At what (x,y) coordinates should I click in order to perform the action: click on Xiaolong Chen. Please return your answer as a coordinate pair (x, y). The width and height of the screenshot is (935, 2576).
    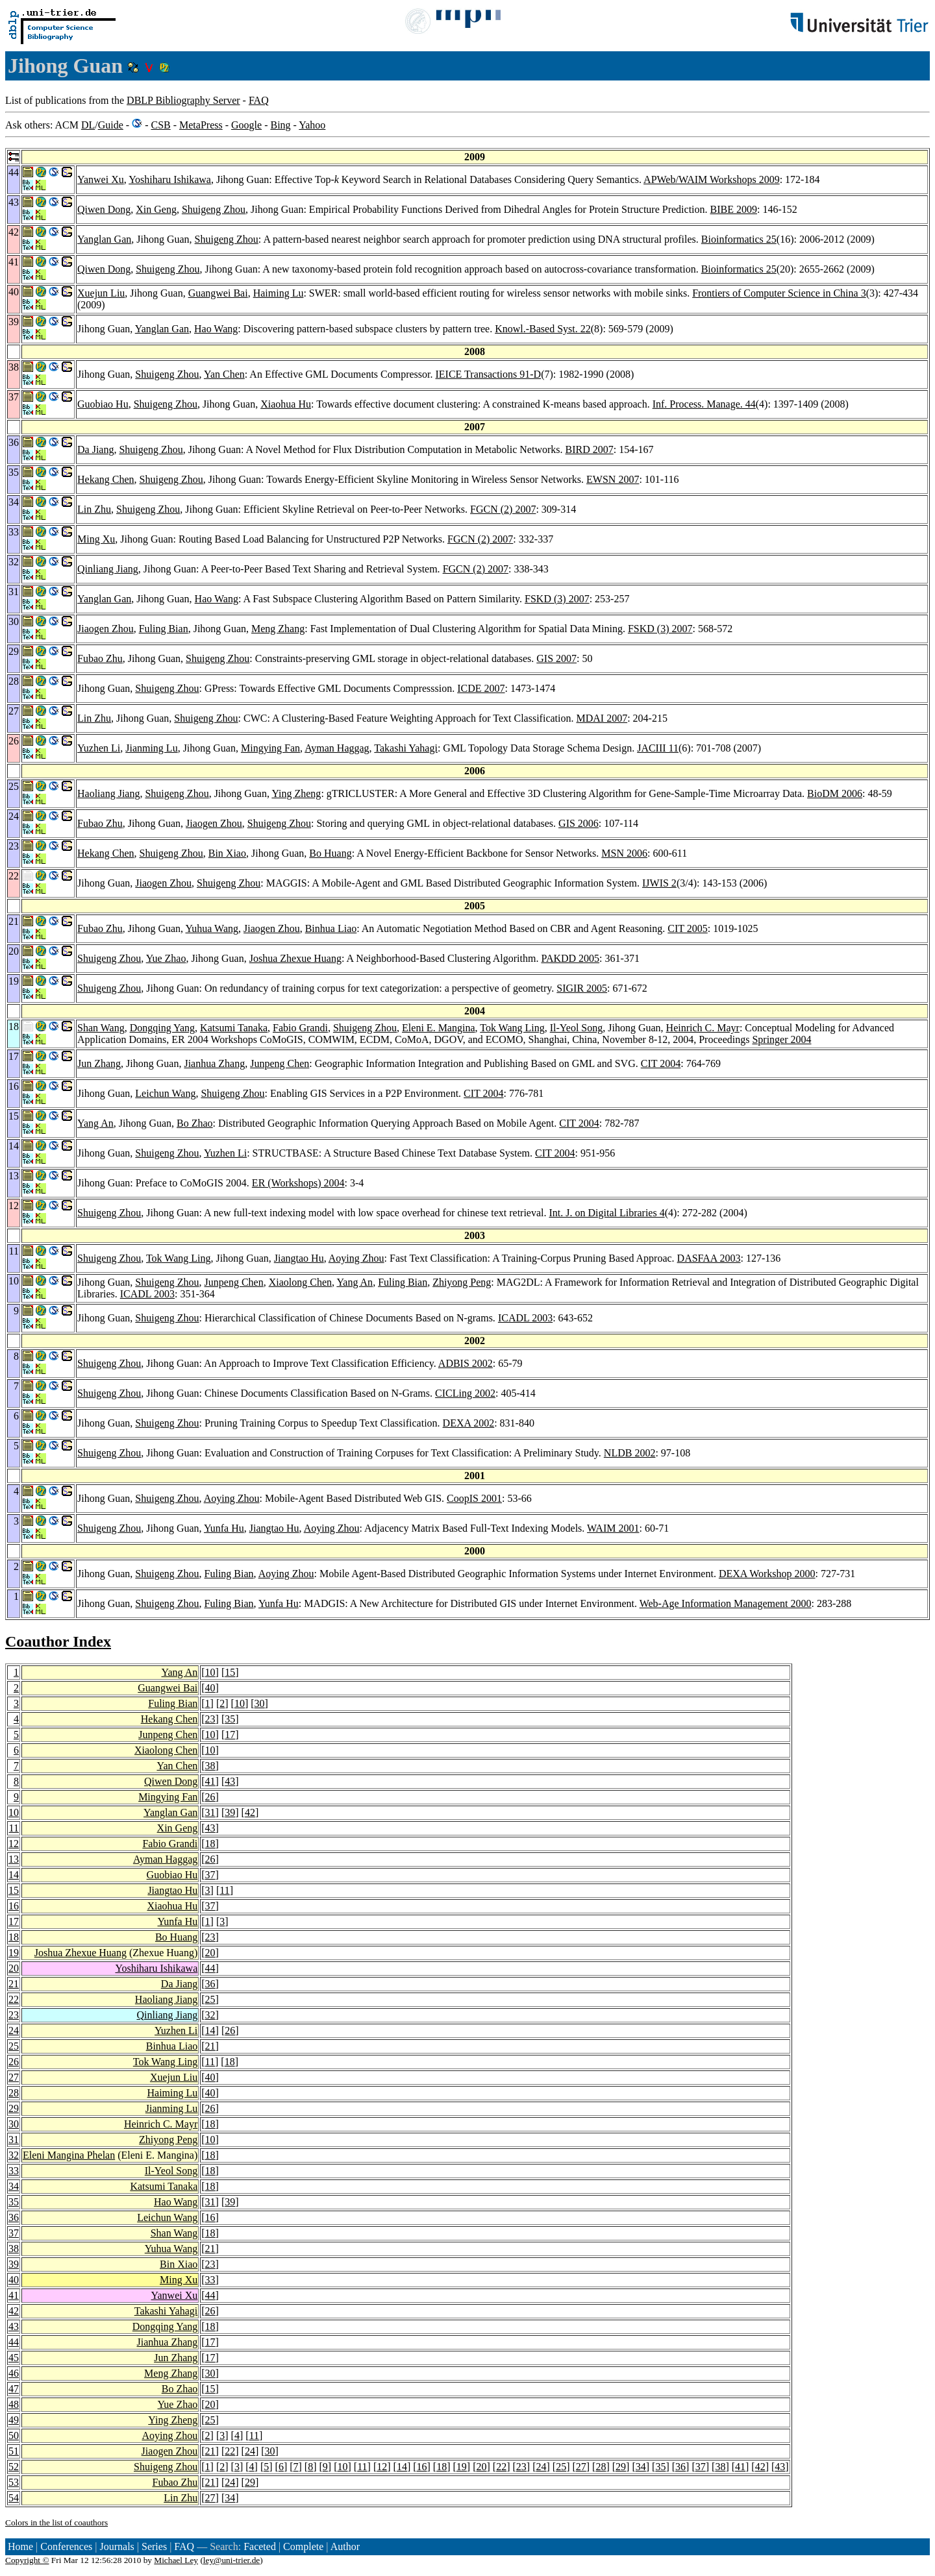
    Looking at the image, I should click on (300, 1282).